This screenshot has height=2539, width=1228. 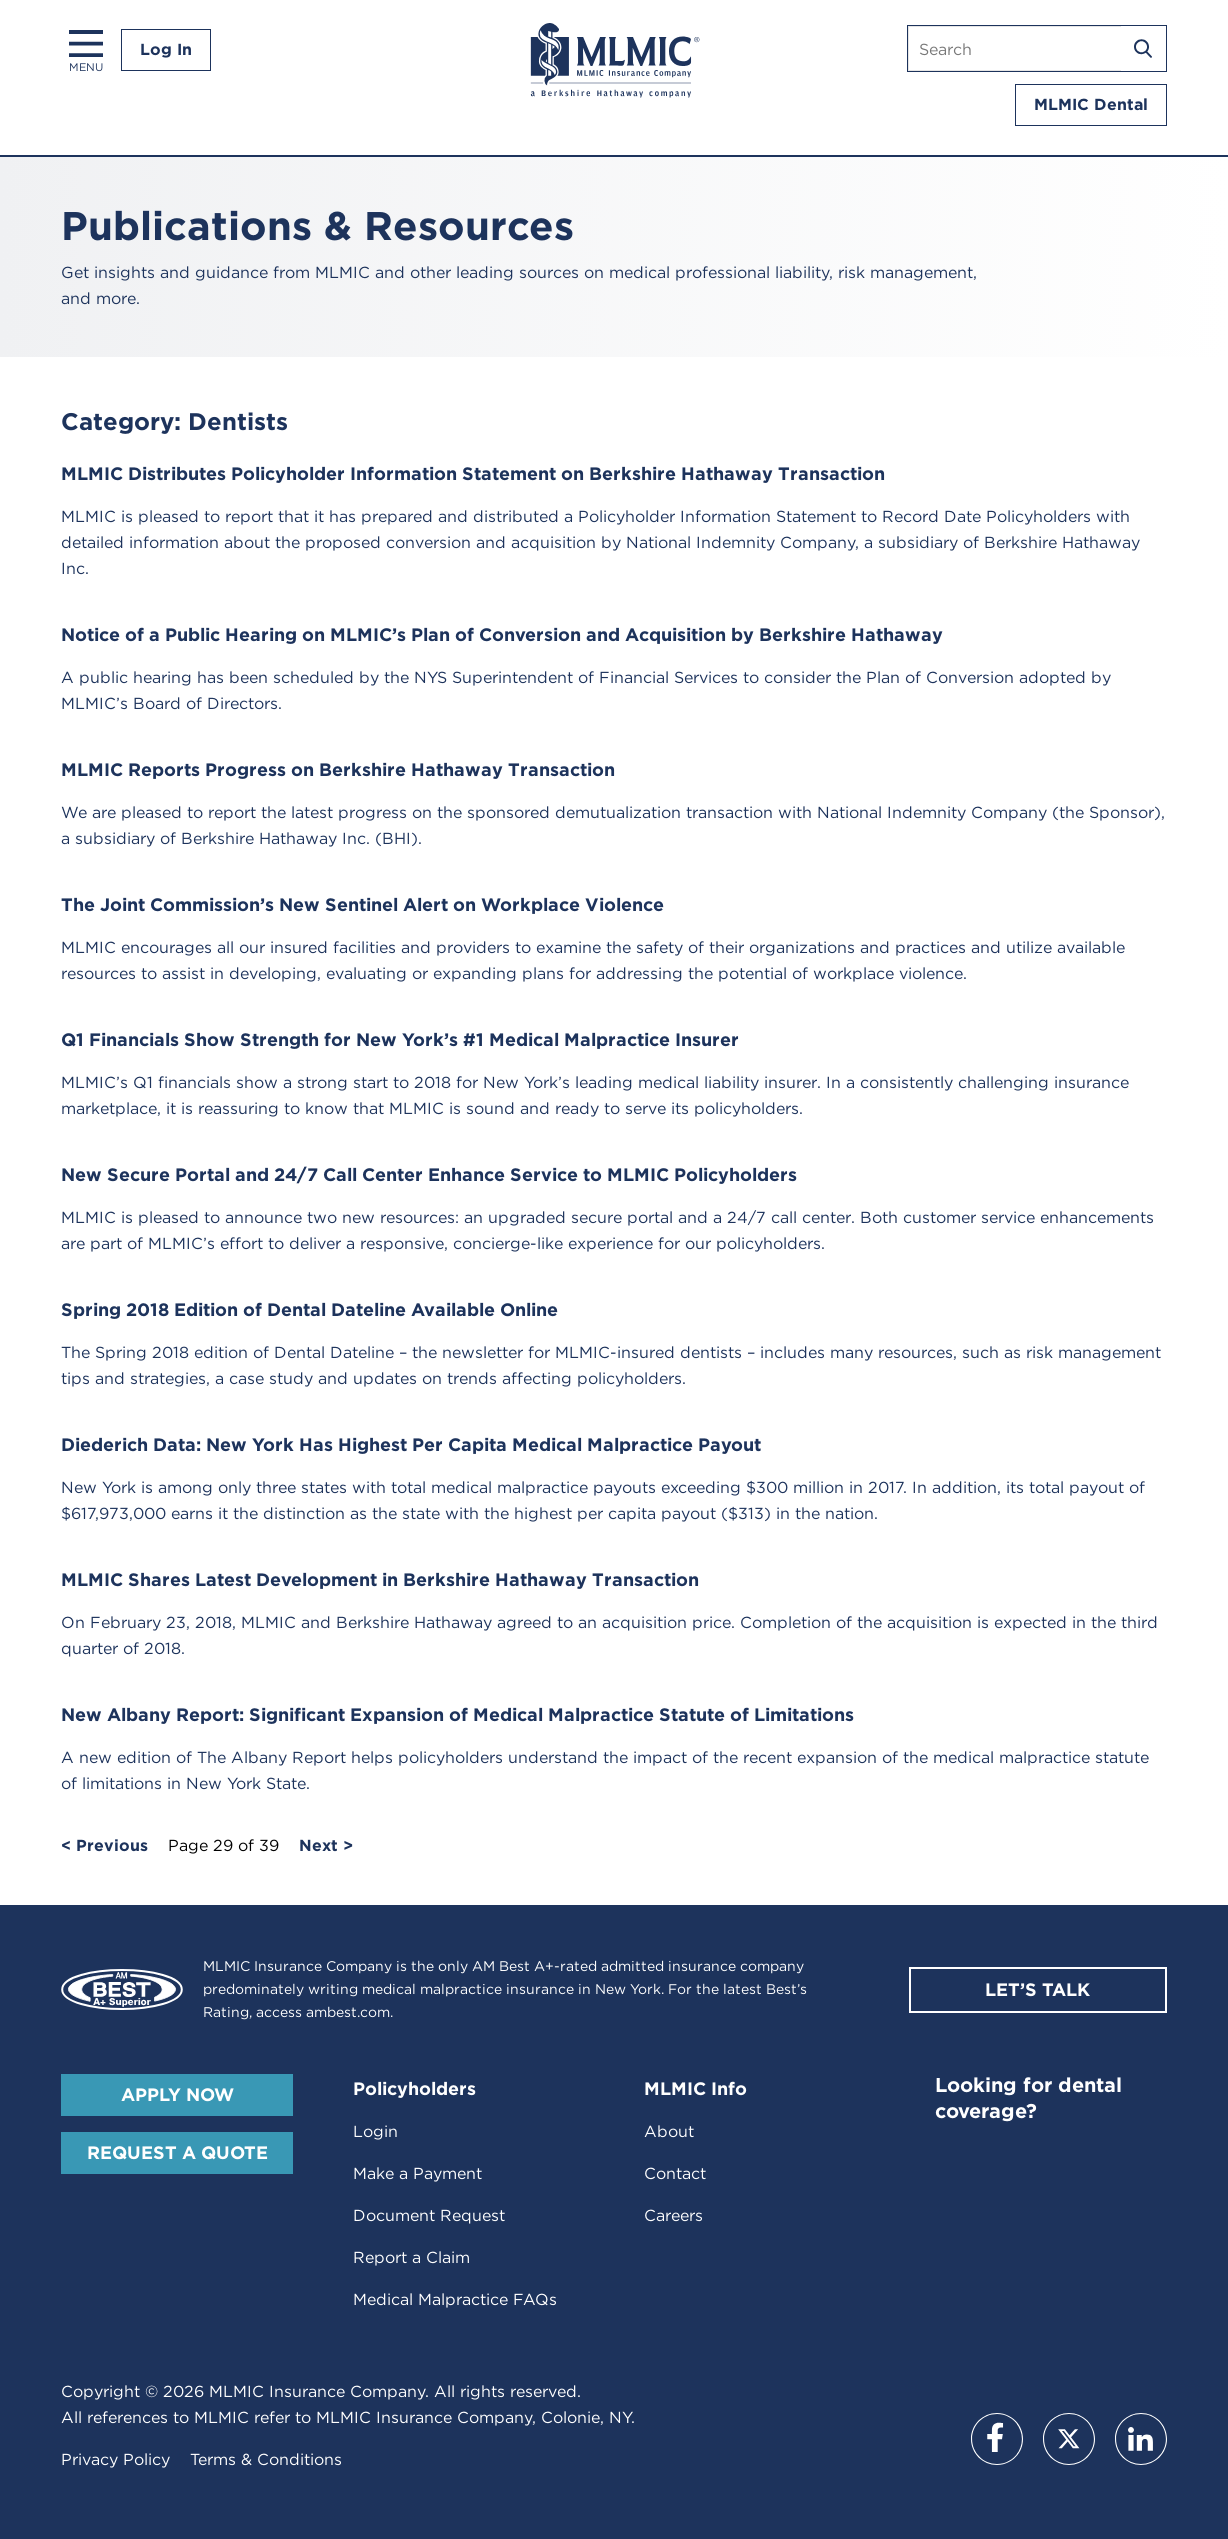 I want to click on Let’s Talk, so click(x=1037, y=1989).